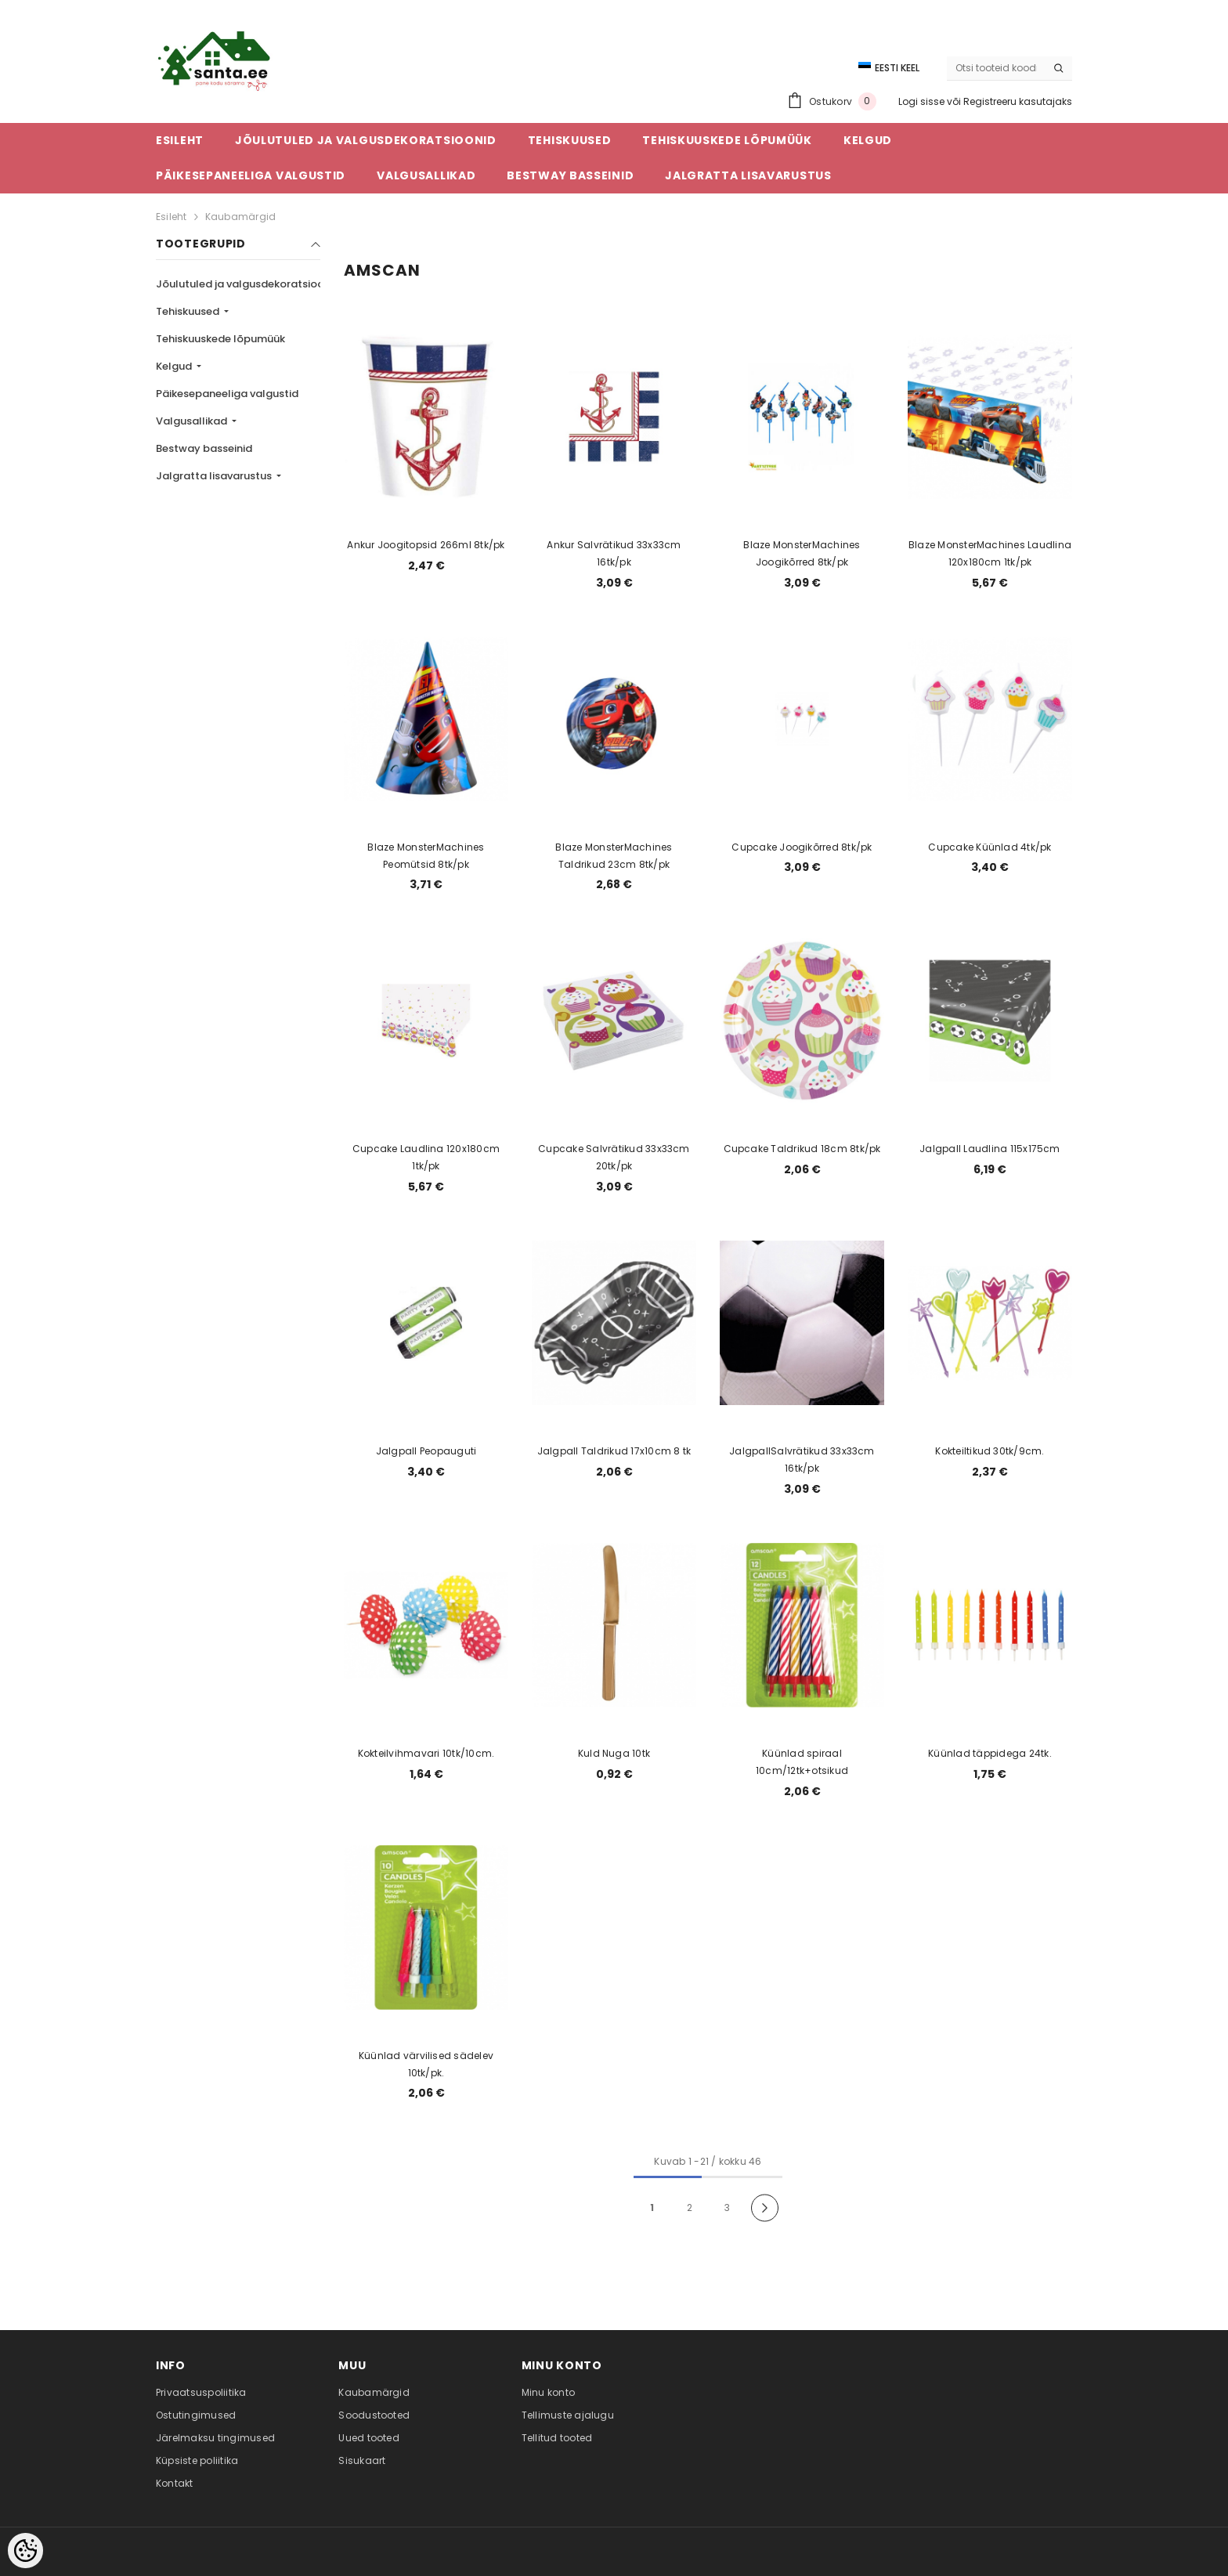 The height and width of the screenshot is (2576, 1228). Describe the element at coordinates (689, 2207) in the screenshot. I see `2 [Page 18]` at that location.